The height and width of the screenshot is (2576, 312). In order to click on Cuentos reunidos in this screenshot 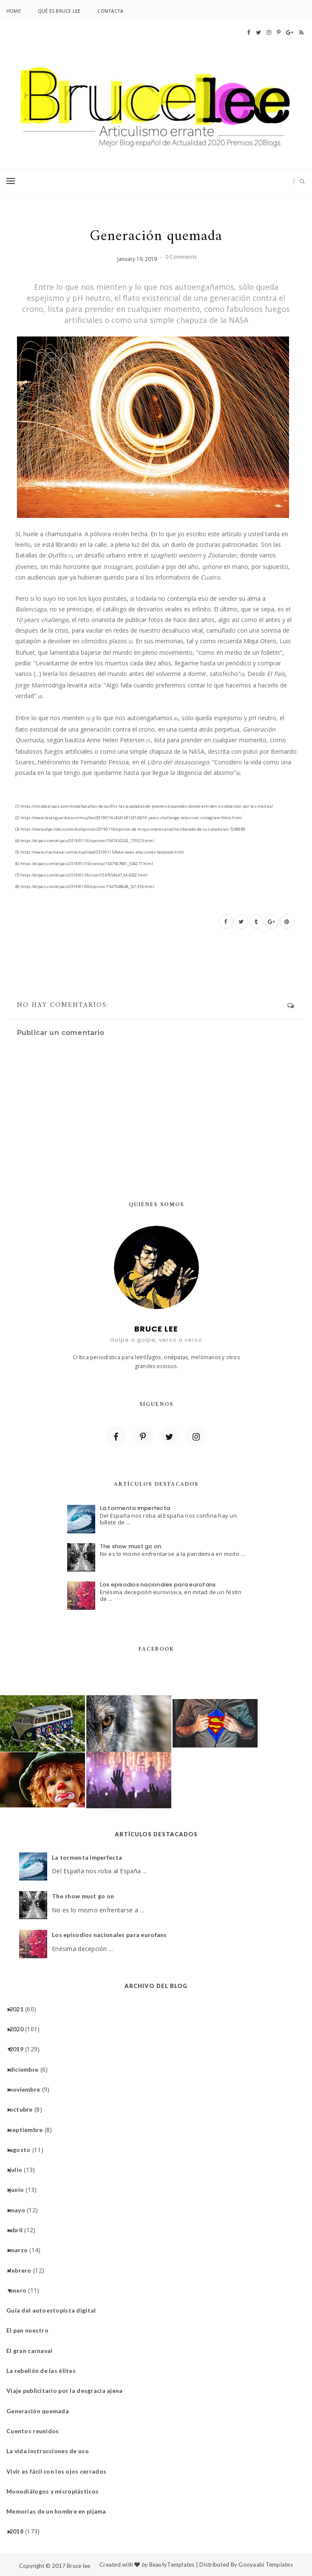, I will do `click(36, 2431)`.